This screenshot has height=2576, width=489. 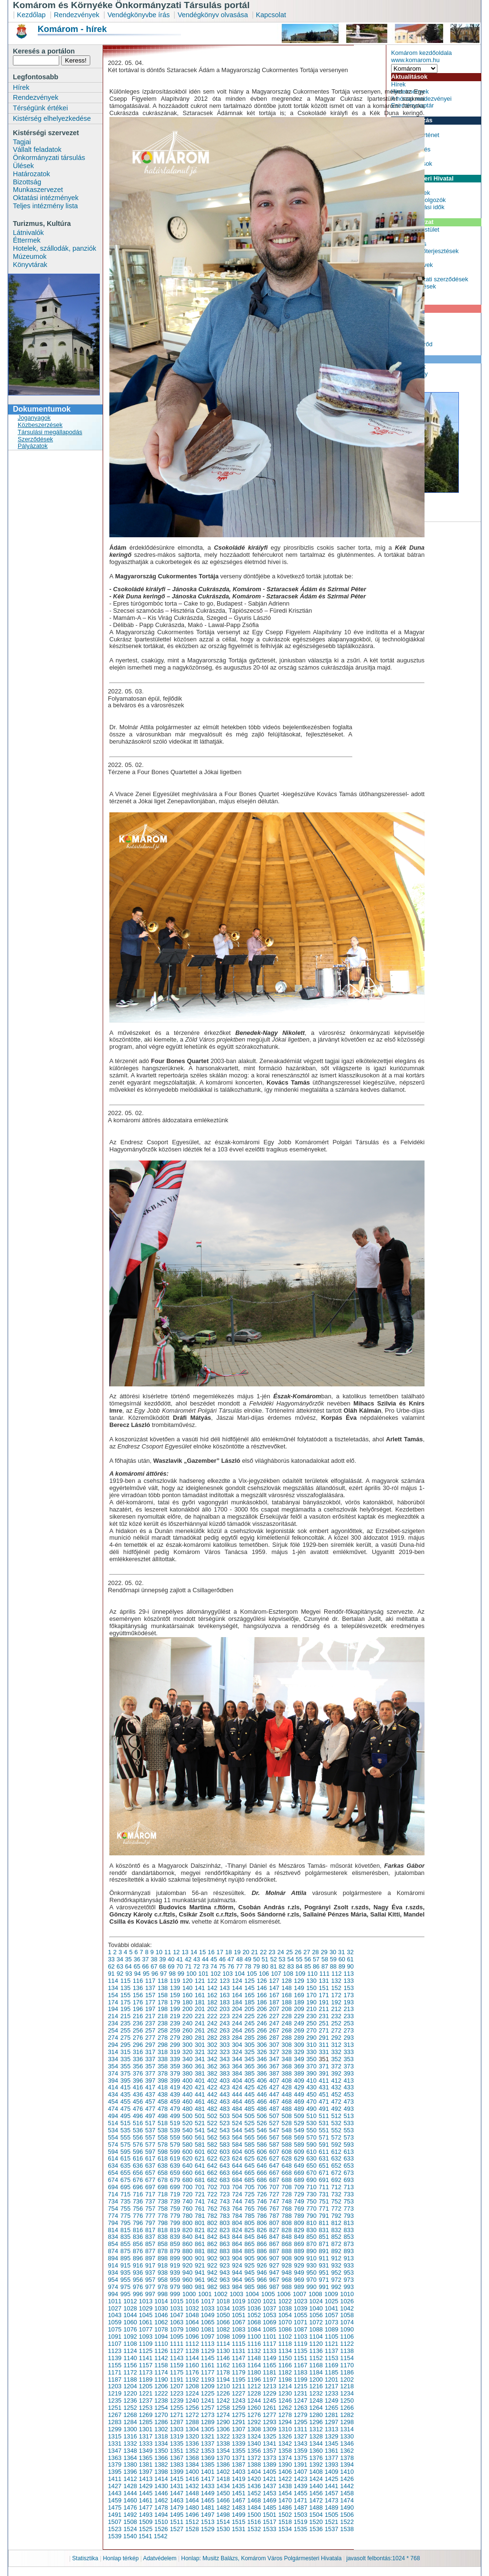 What do you see at coordinates (145, 2414) in the screenshot?
I see `1269` at bounding box center [145, 2414].